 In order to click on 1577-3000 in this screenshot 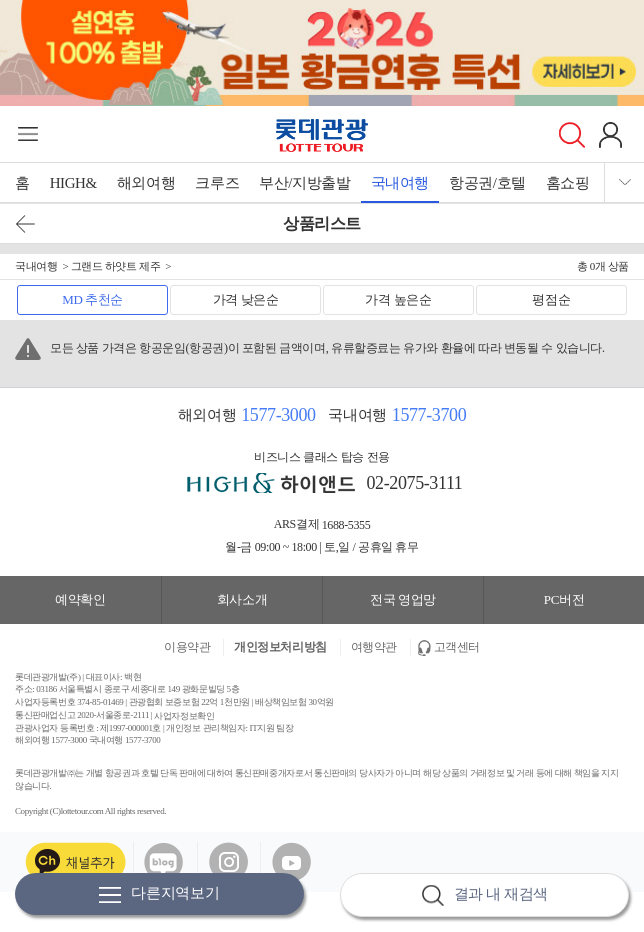, I will do `click(278, 415)`.